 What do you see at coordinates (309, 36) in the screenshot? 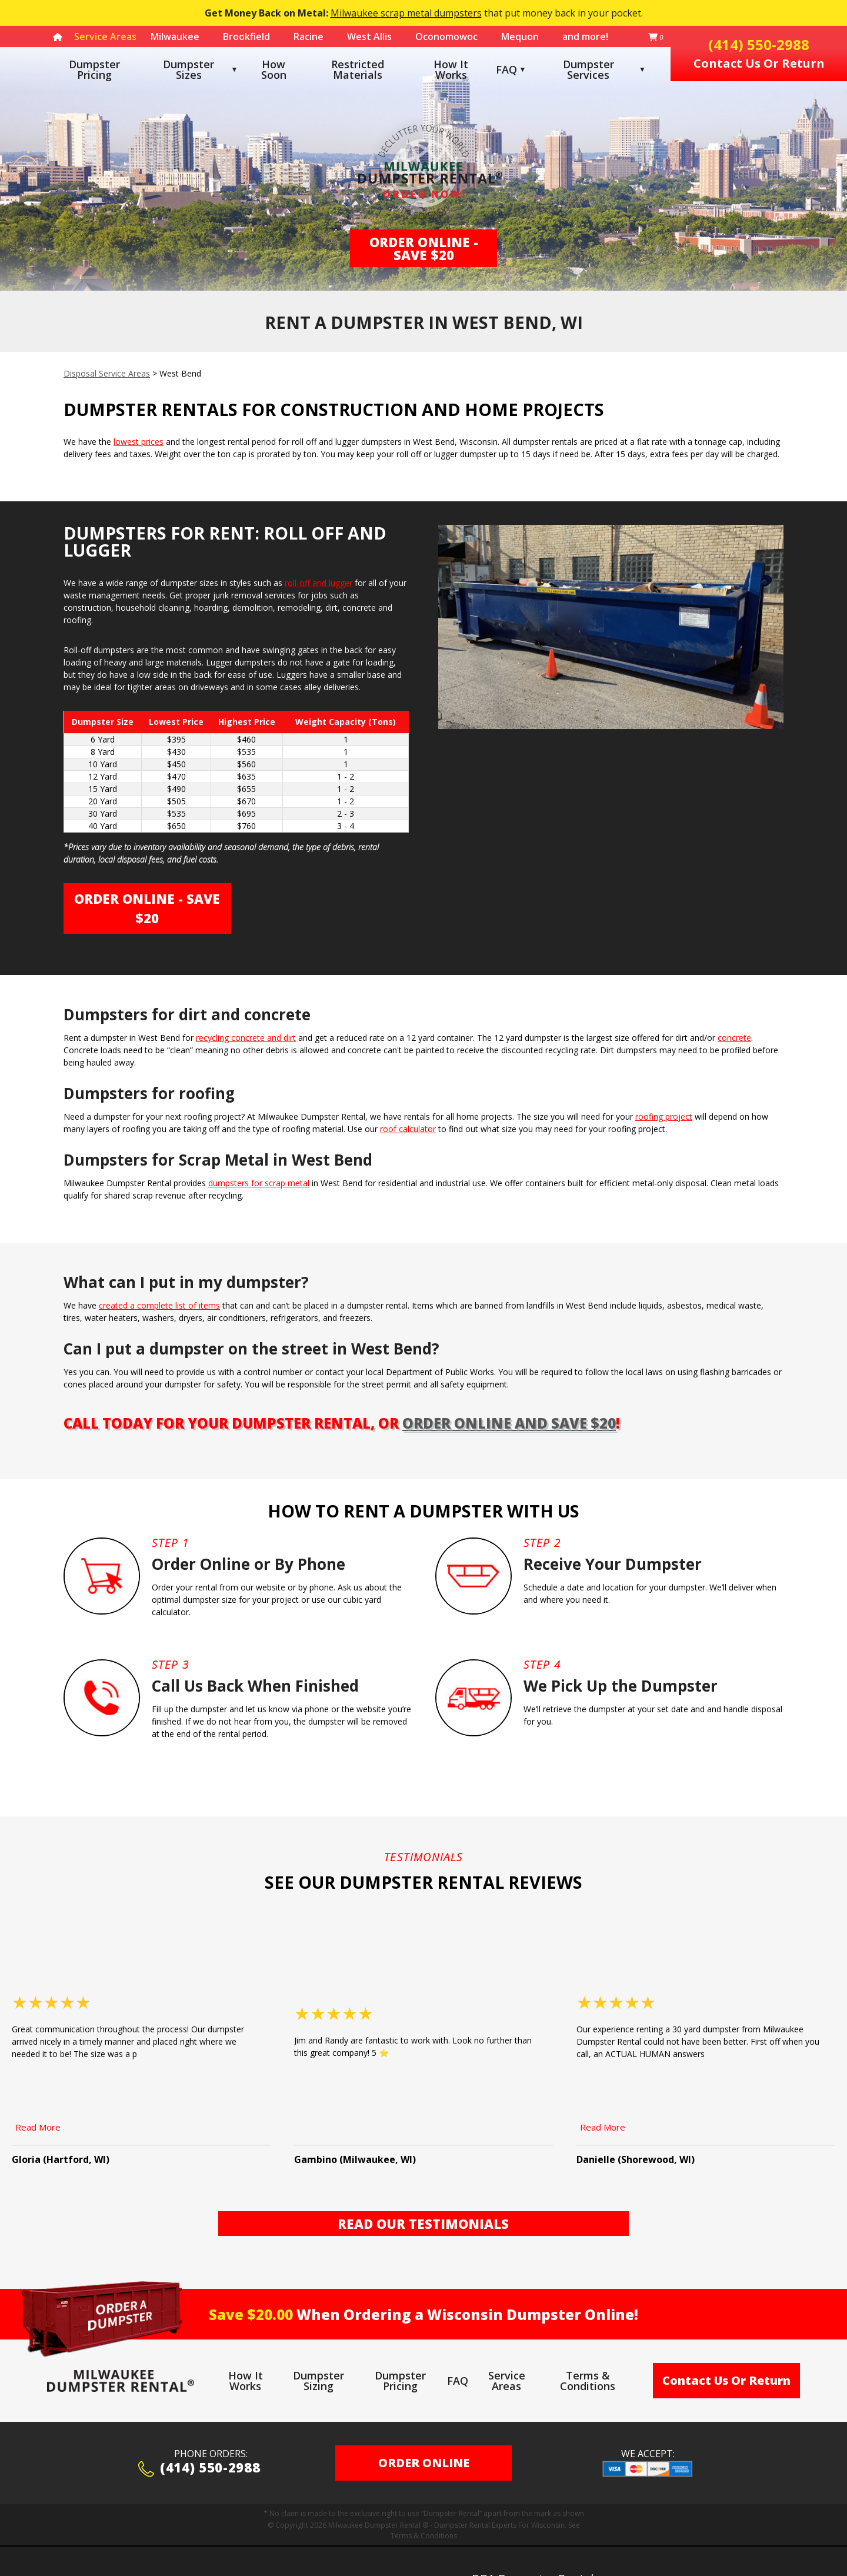
I see `Racine` at bounding box center [309, 36].